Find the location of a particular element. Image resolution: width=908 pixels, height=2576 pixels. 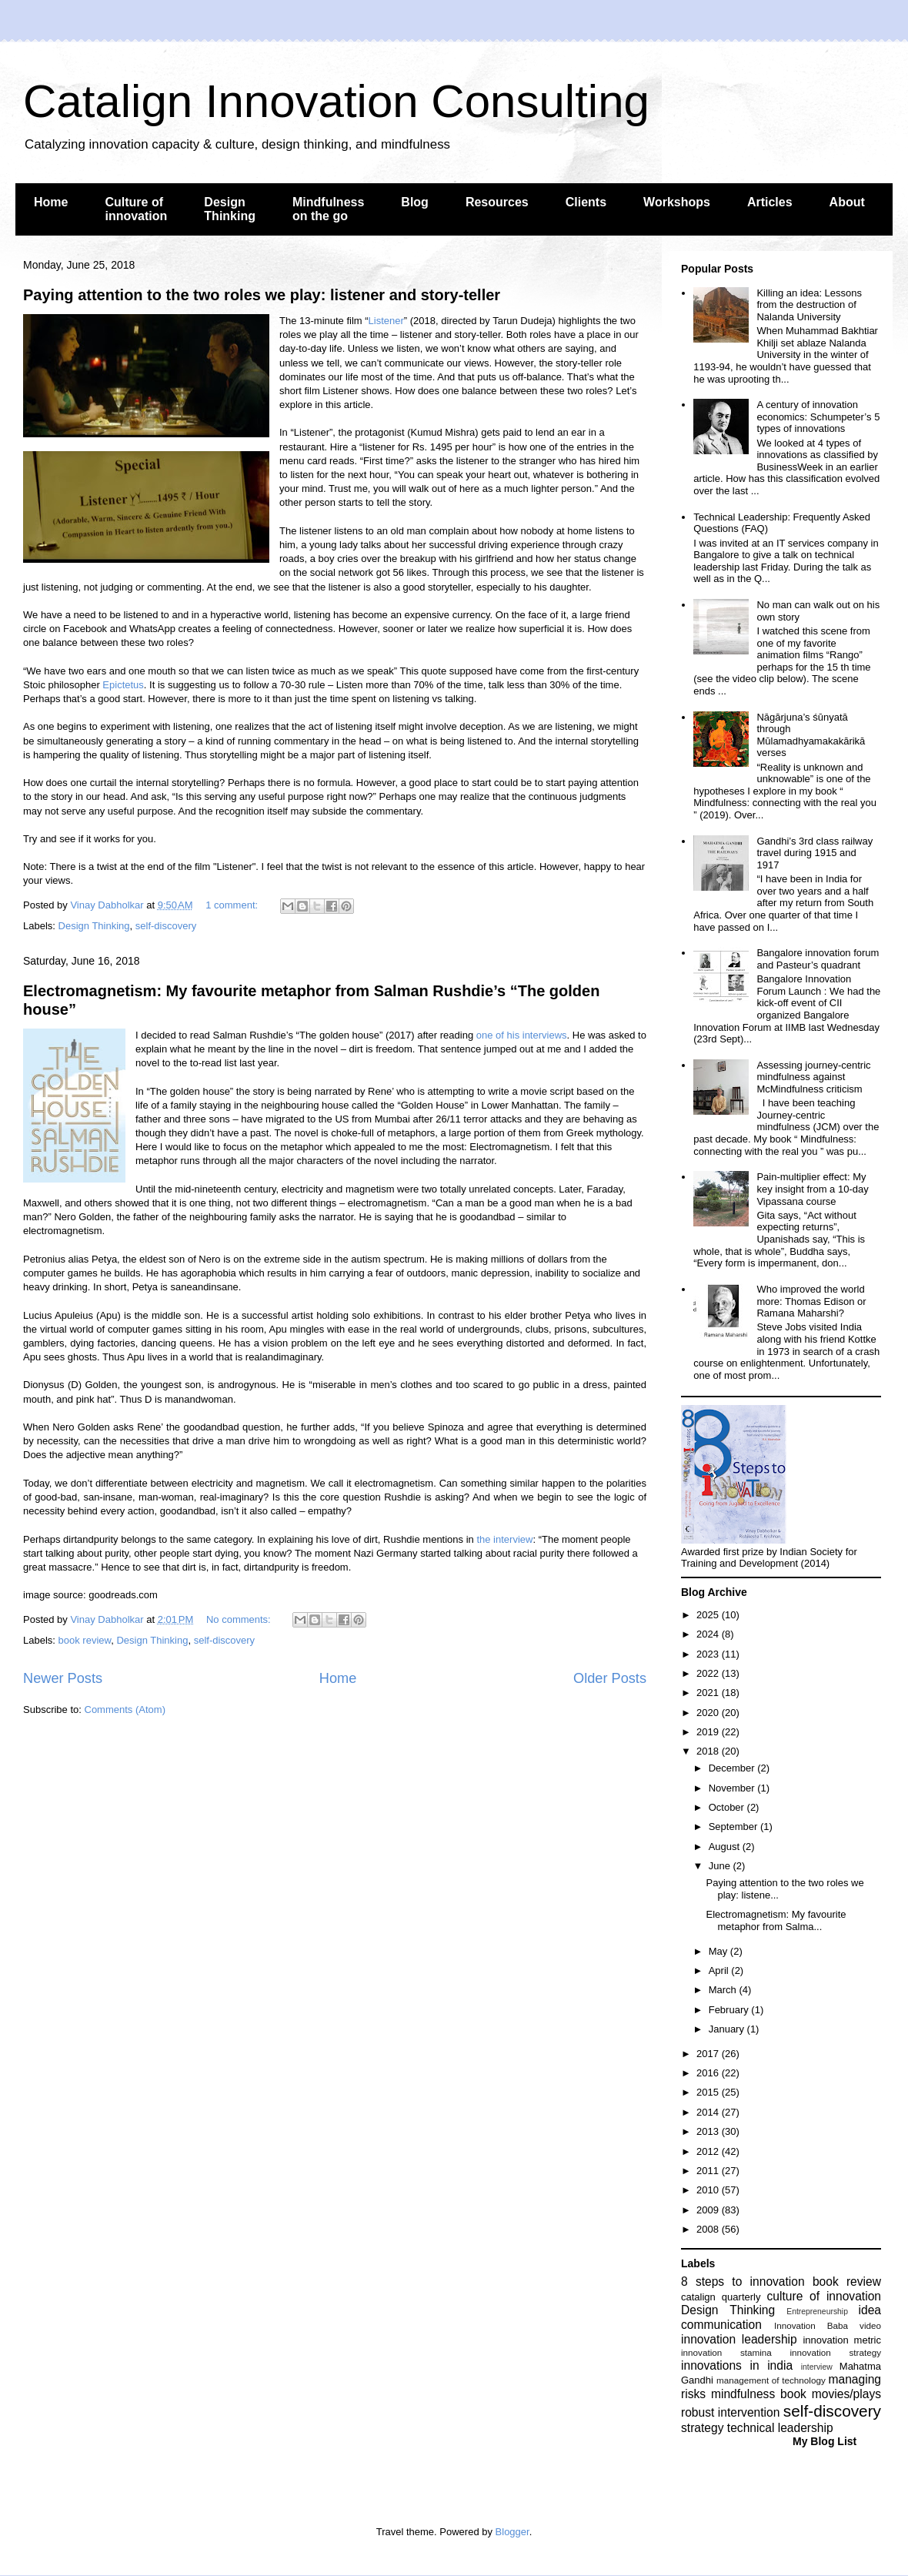

Epictetus is located at coordinates (122, 685).